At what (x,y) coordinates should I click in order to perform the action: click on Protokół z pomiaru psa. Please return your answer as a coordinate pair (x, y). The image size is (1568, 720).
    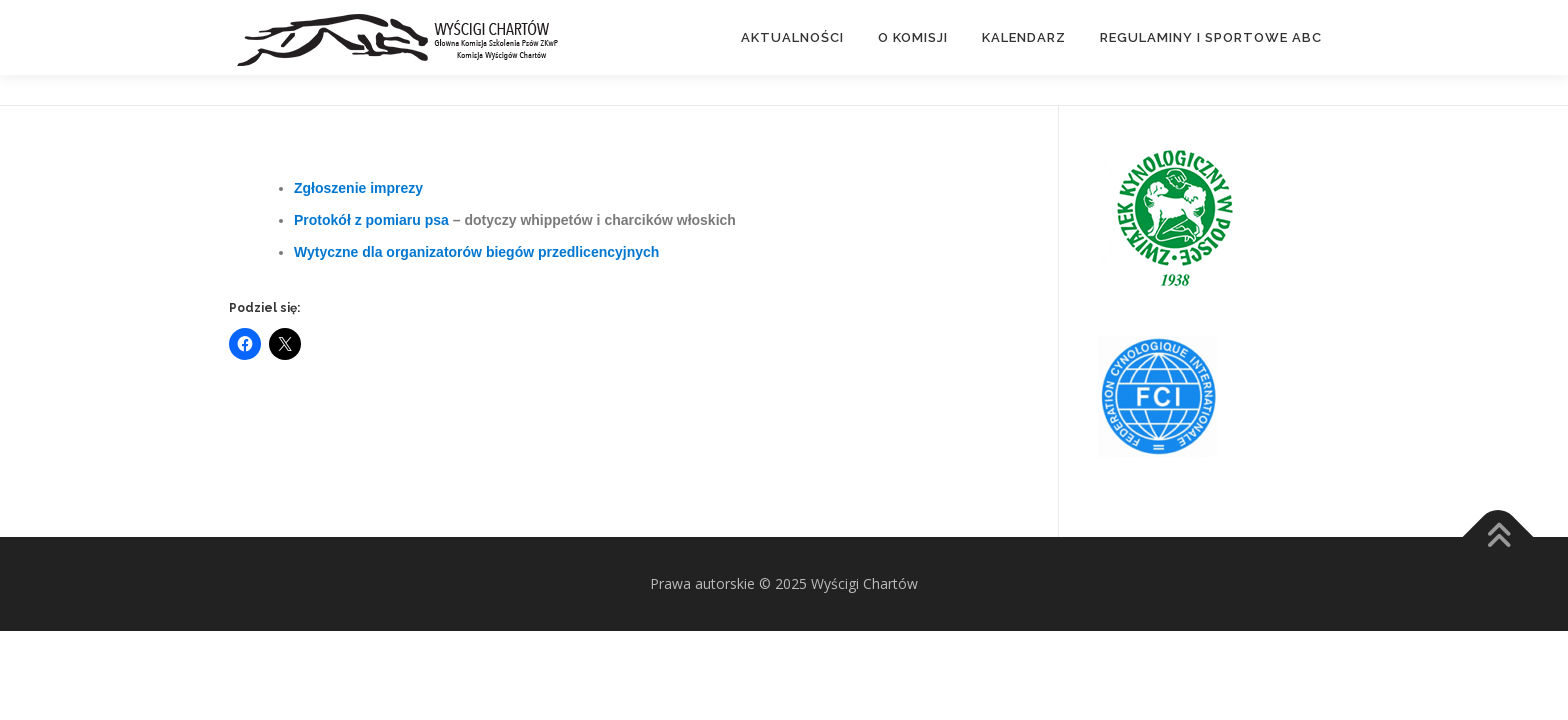
    Looking at the image, I should click on (373, 220).